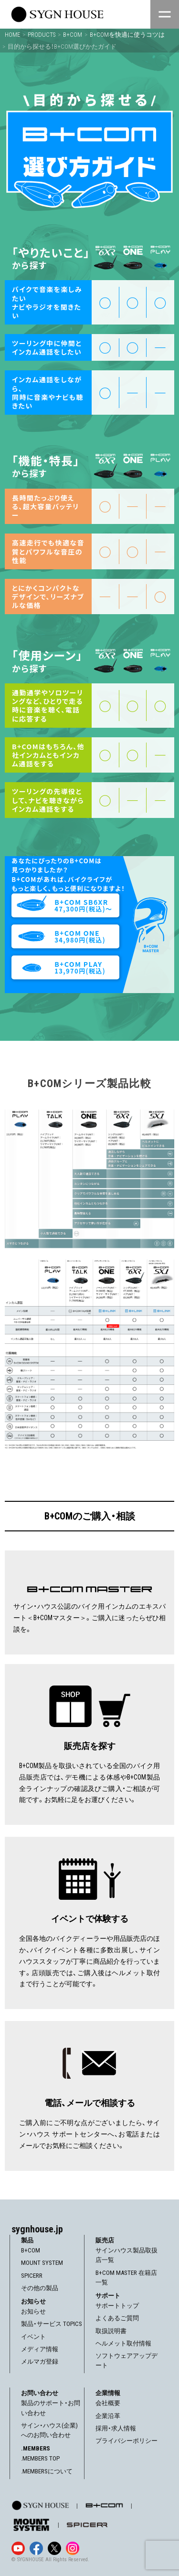 The image size is (179, 2576). I want to click on 会社概要, so click(107, 2403).